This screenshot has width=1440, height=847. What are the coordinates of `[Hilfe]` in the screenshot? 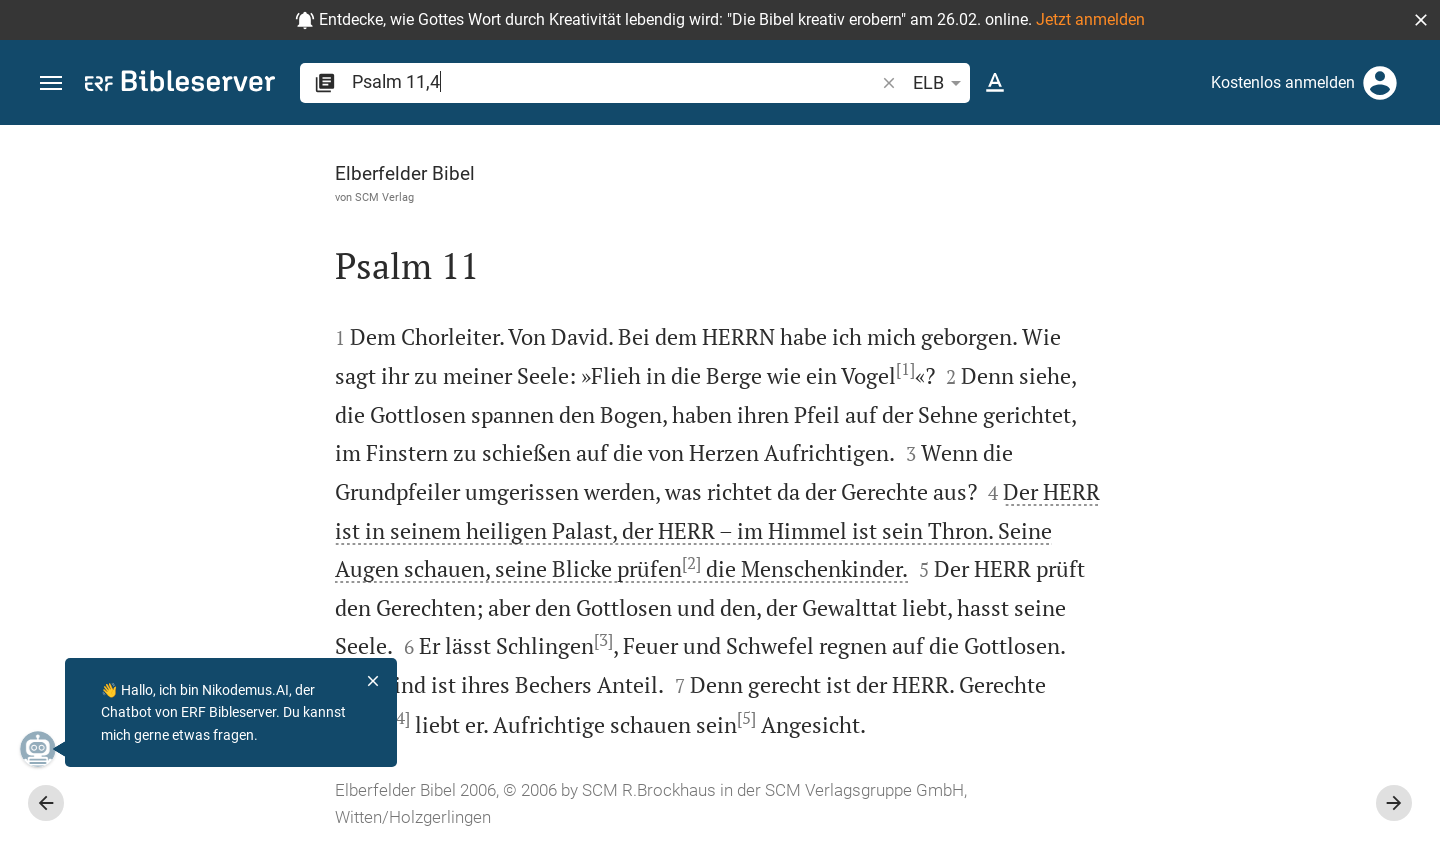 It's located at (1408, 205).